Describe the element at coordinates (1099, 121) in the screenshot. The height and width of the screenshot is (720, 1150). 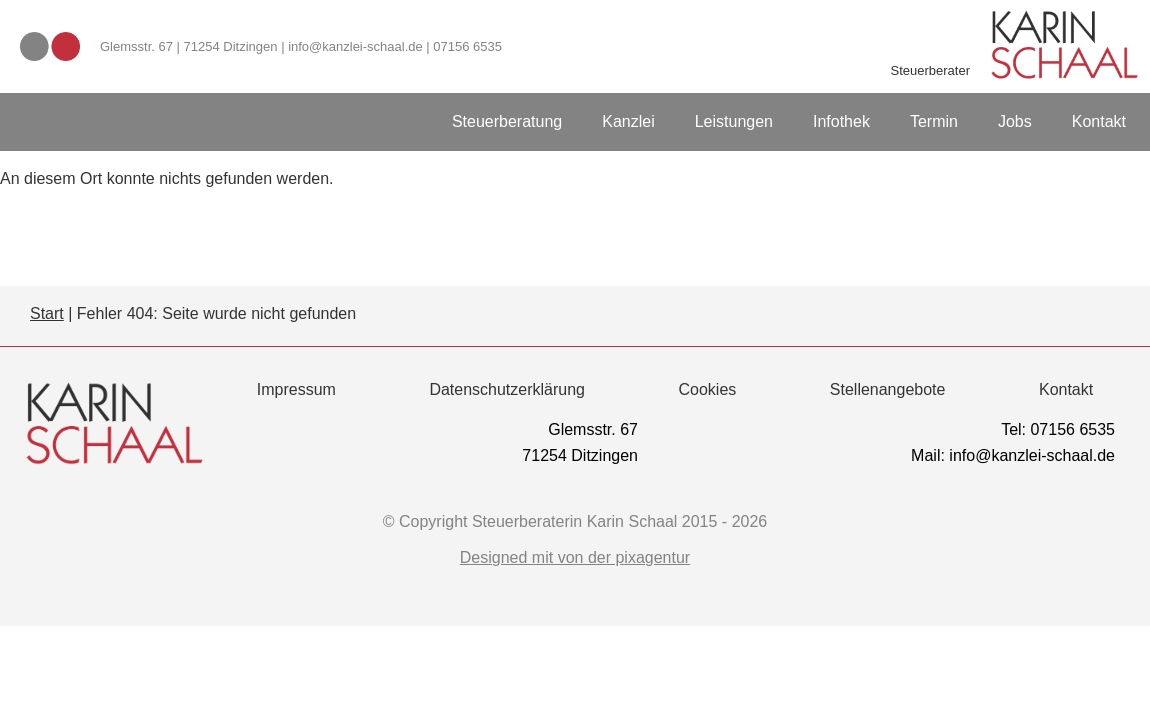
I see `Kontakt` at that location.